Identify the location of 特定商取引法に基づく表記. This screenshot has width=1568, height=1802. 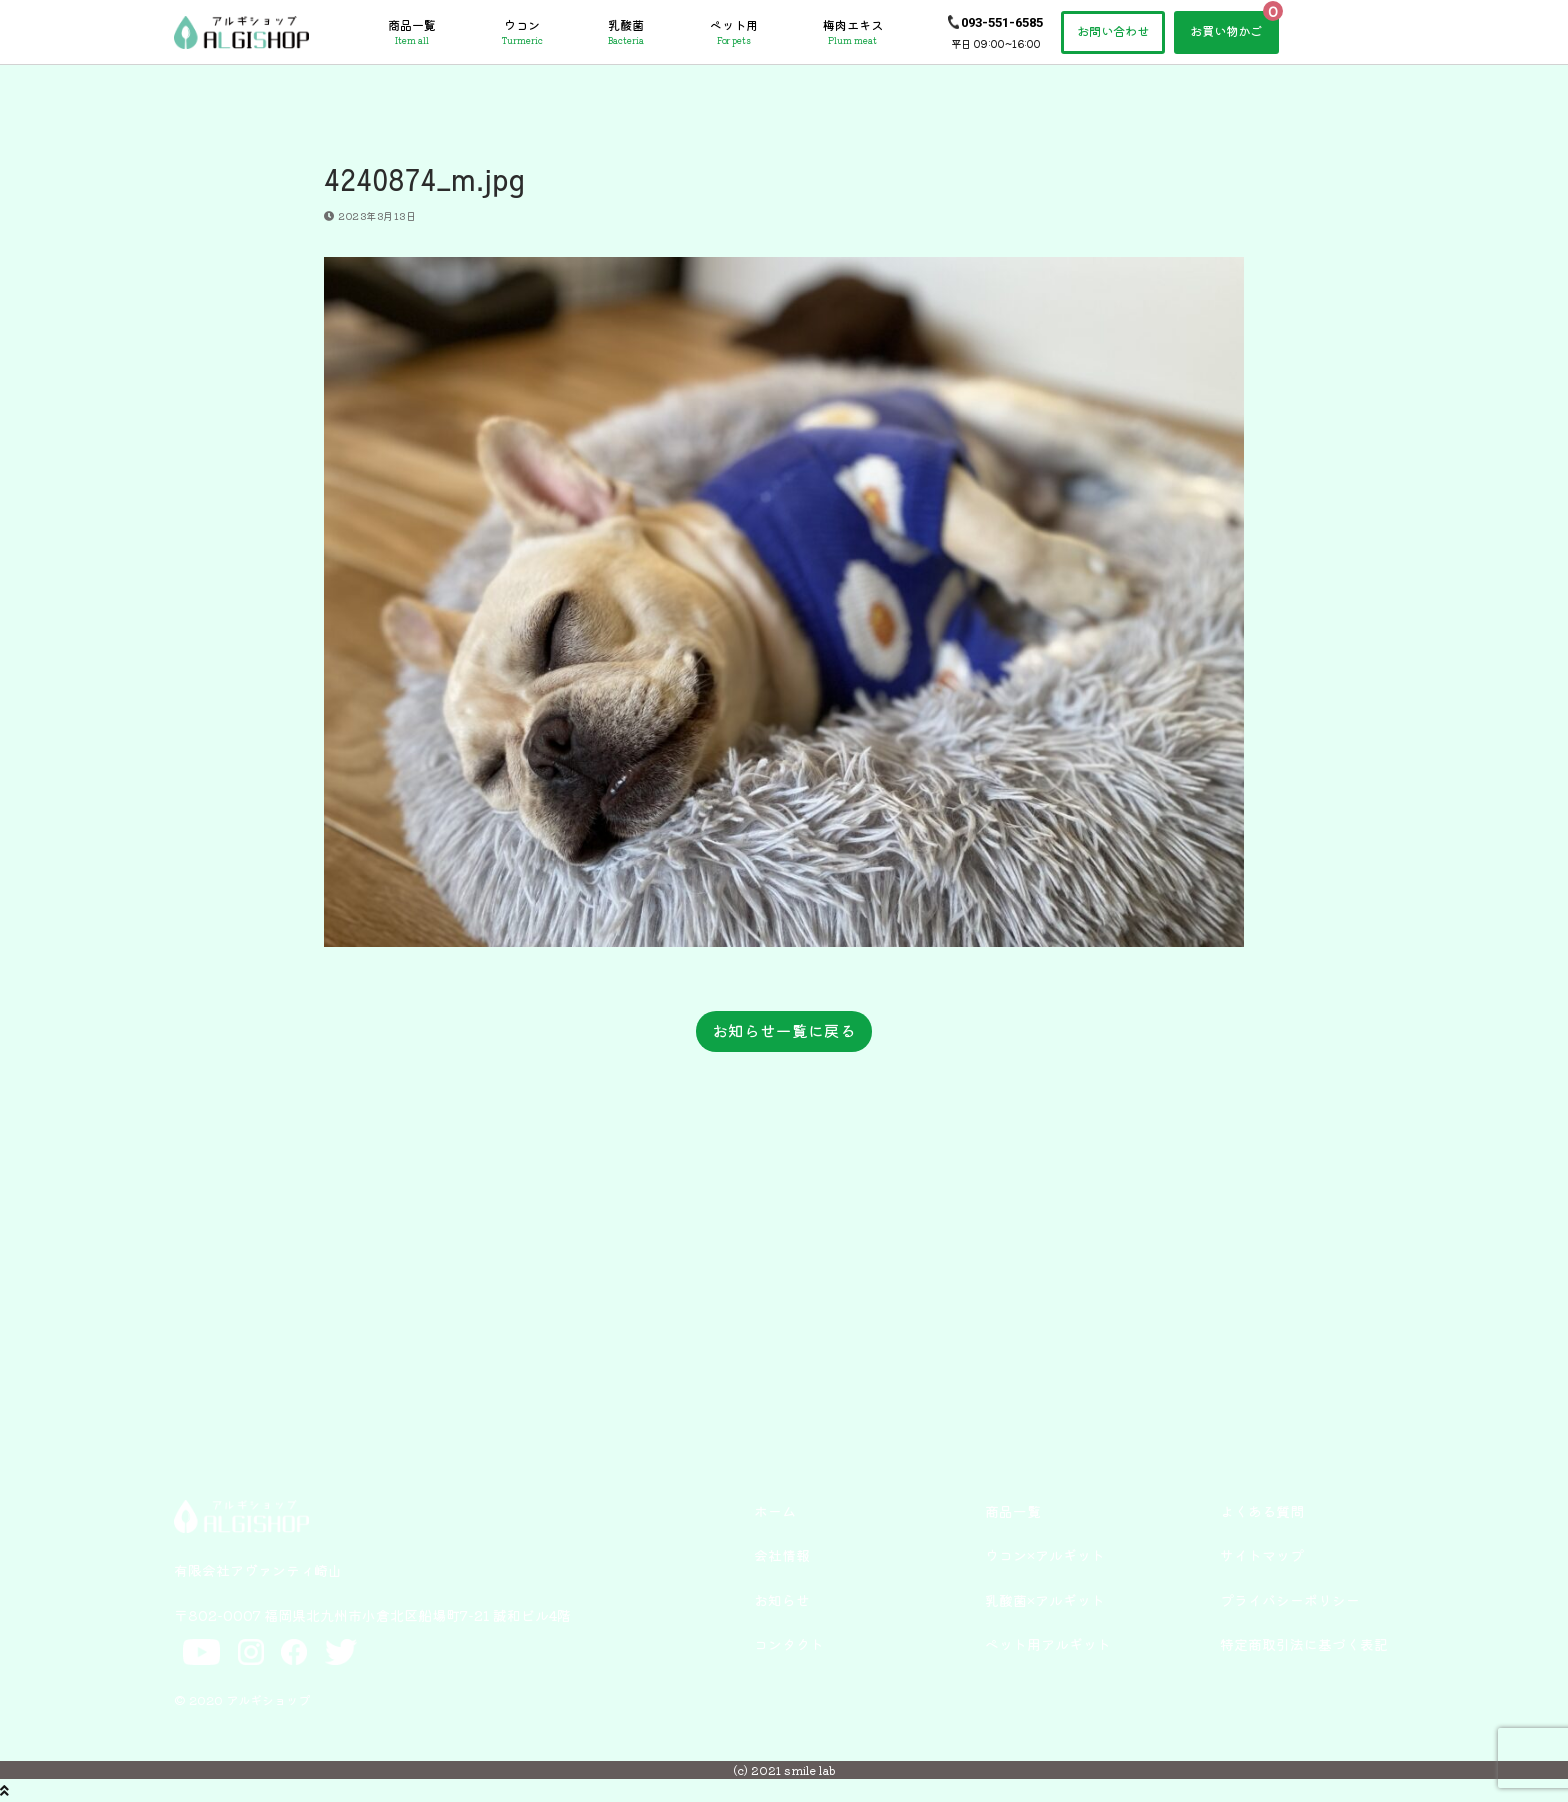
(1304, 1644).